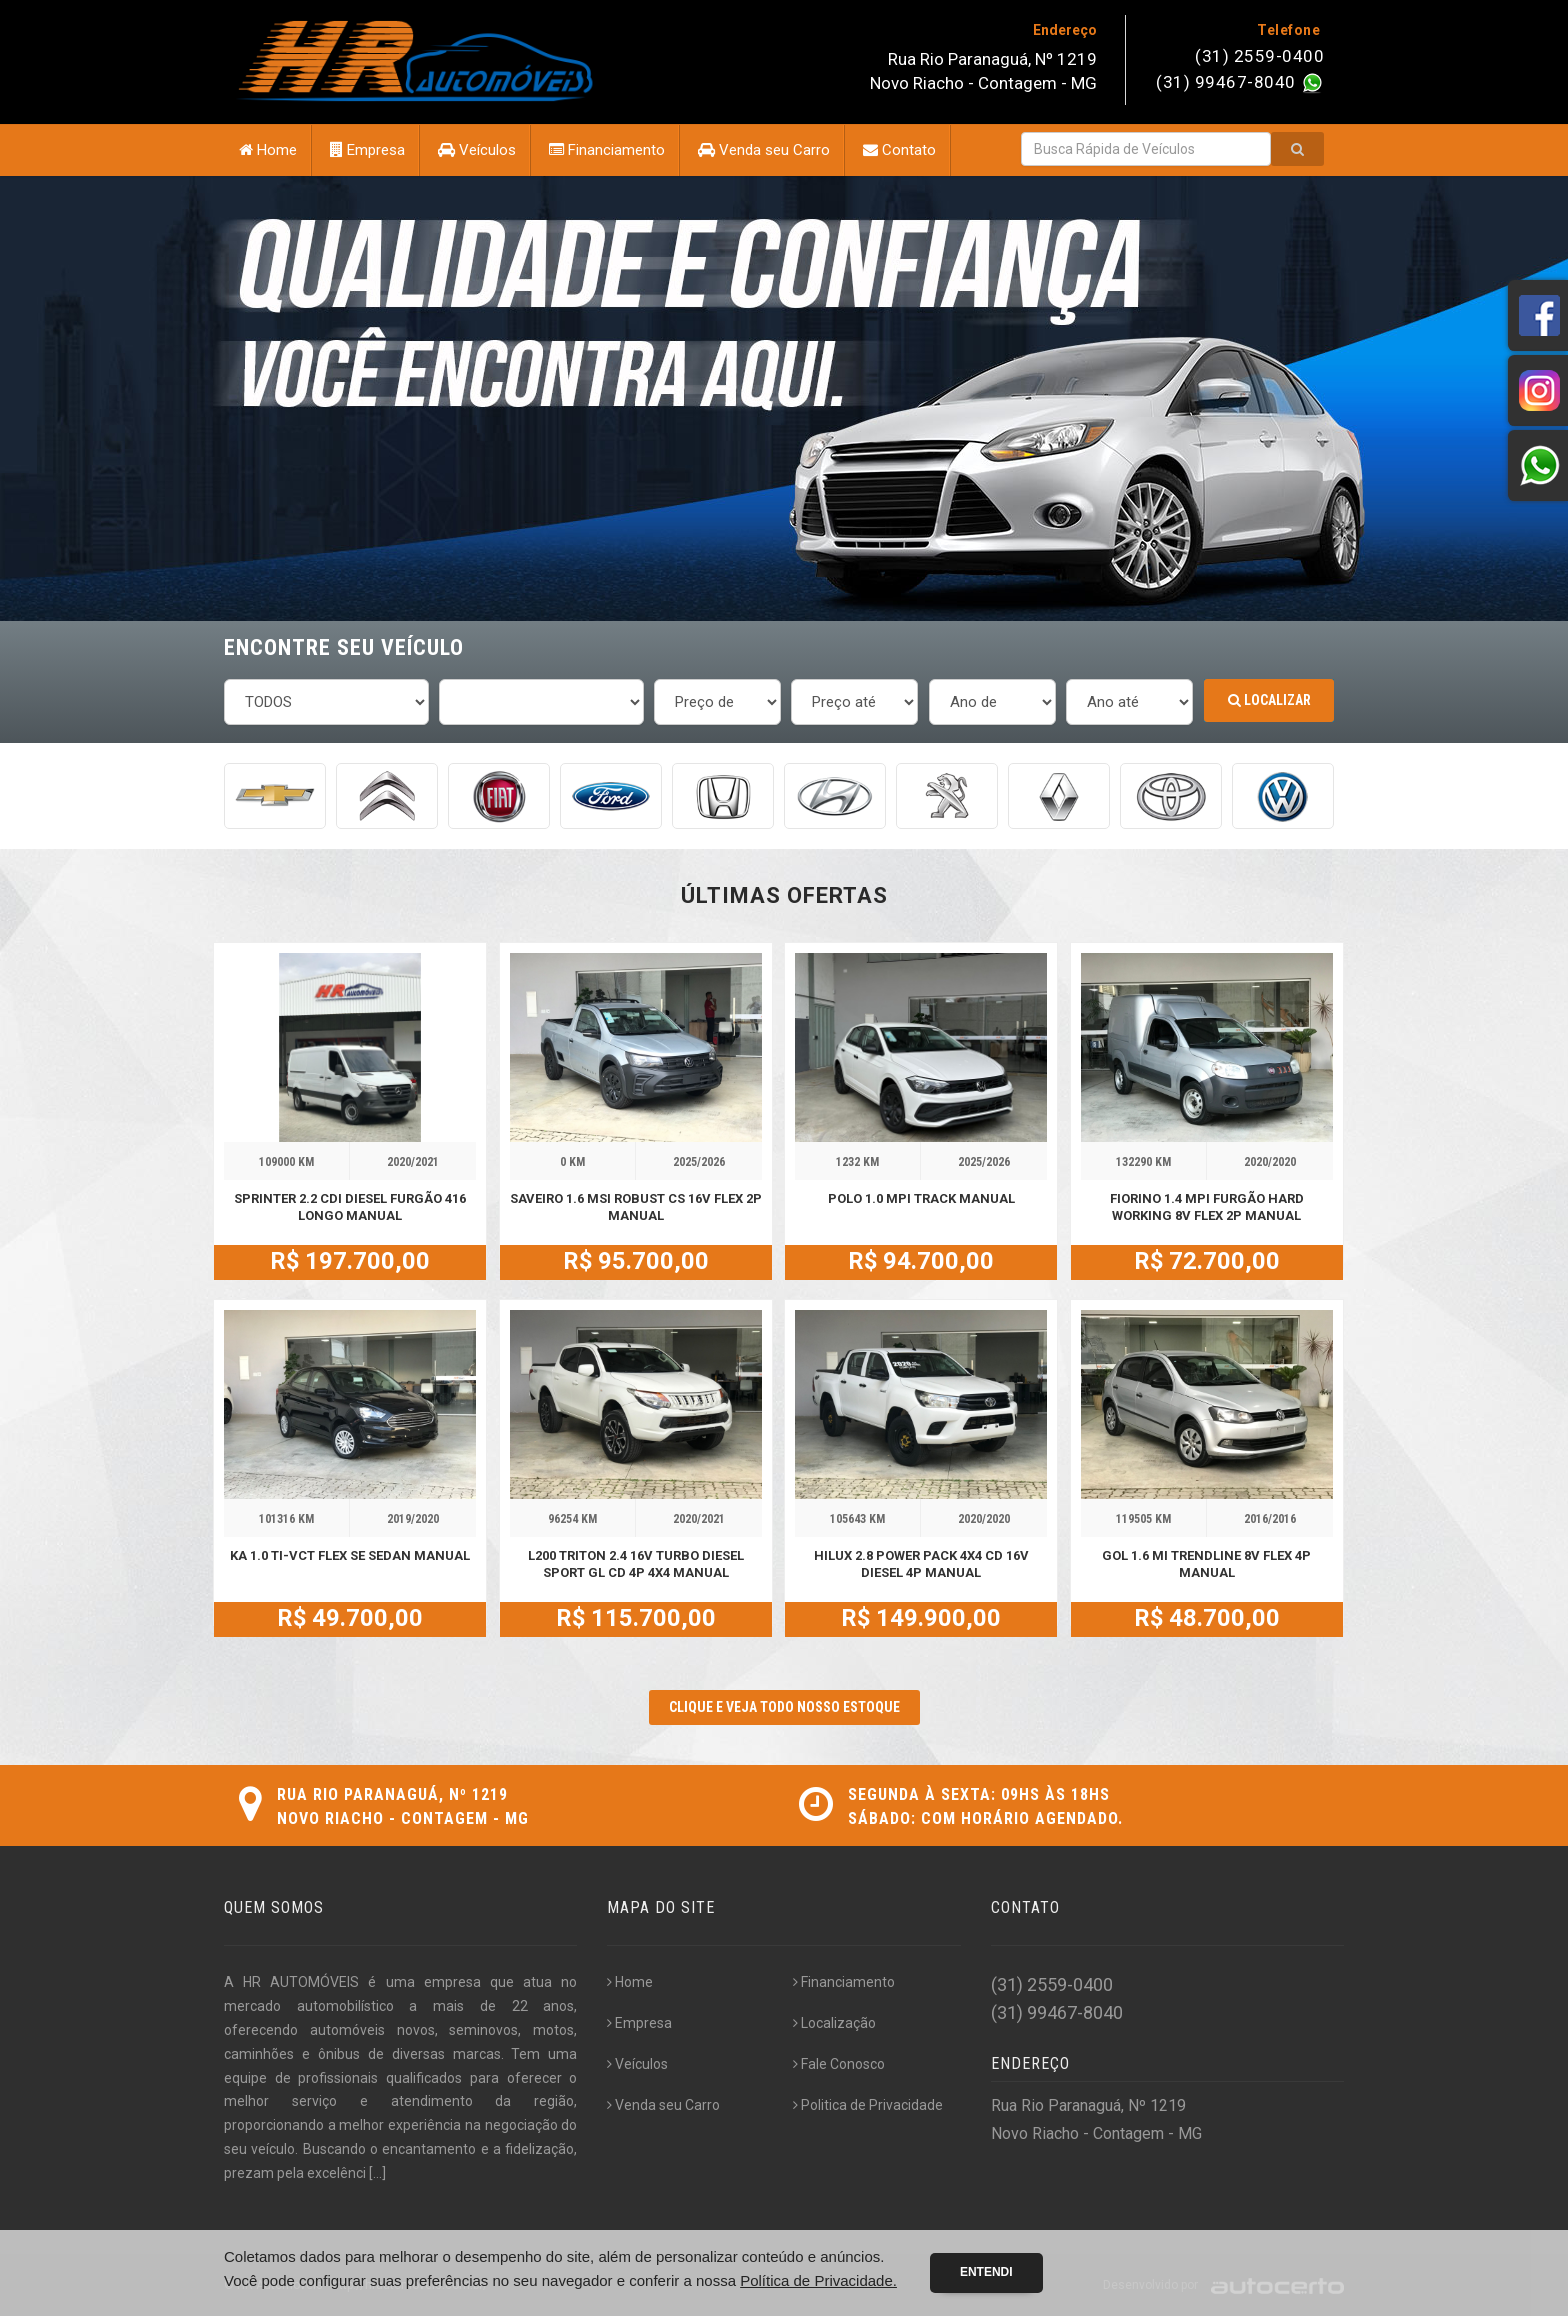 The height and width of the screenshot is (2316, 1568). Describe the element at coordinates (699, 1162) in the screenshot. I see `2025/2026` at that location.